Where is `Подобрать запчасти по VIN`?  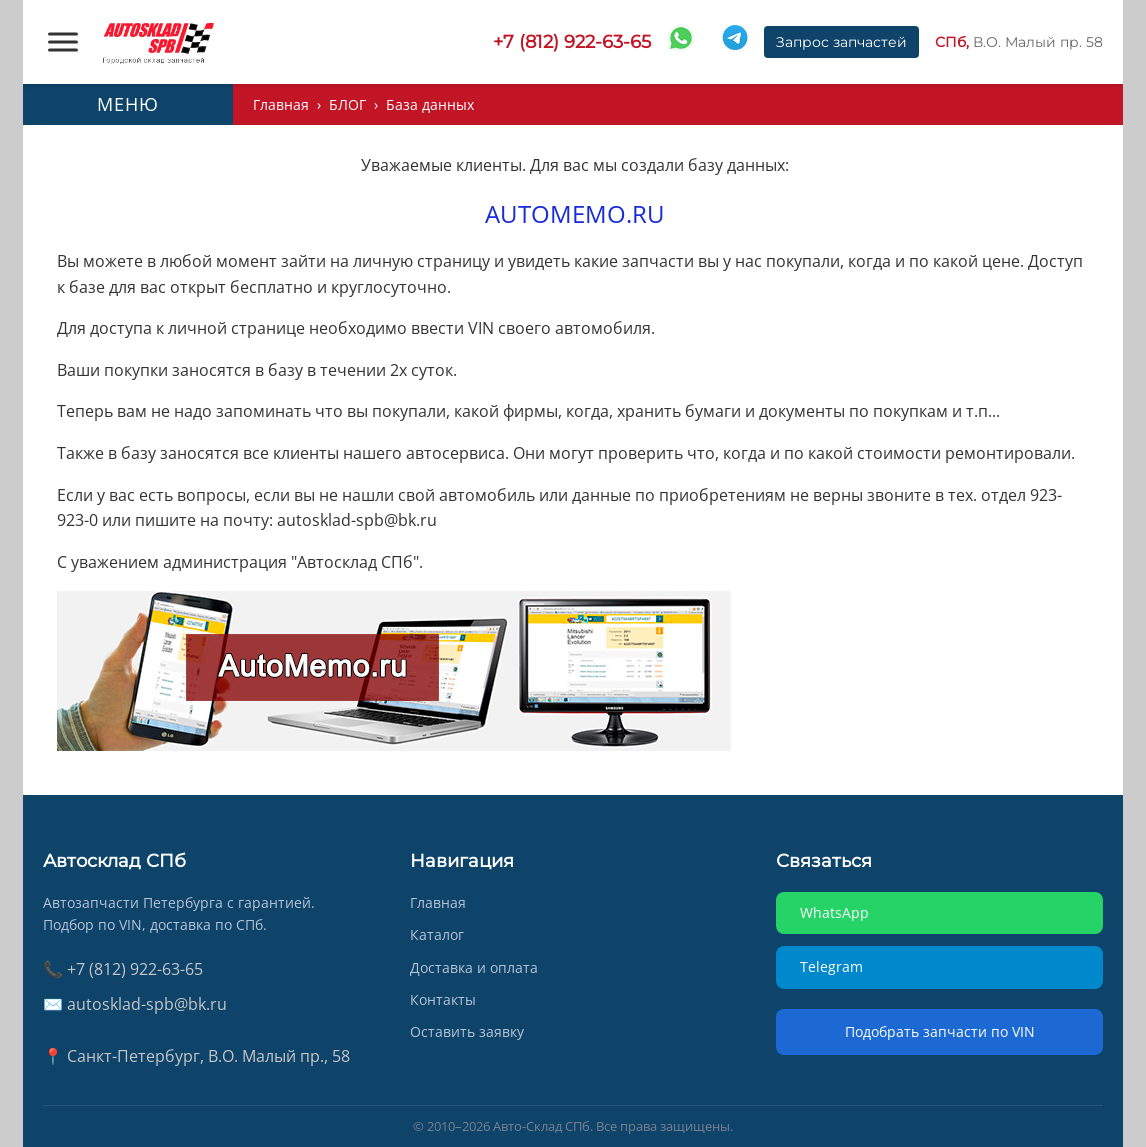 Подобрать запчасти по VIN is located at coordinates (940, 1031).